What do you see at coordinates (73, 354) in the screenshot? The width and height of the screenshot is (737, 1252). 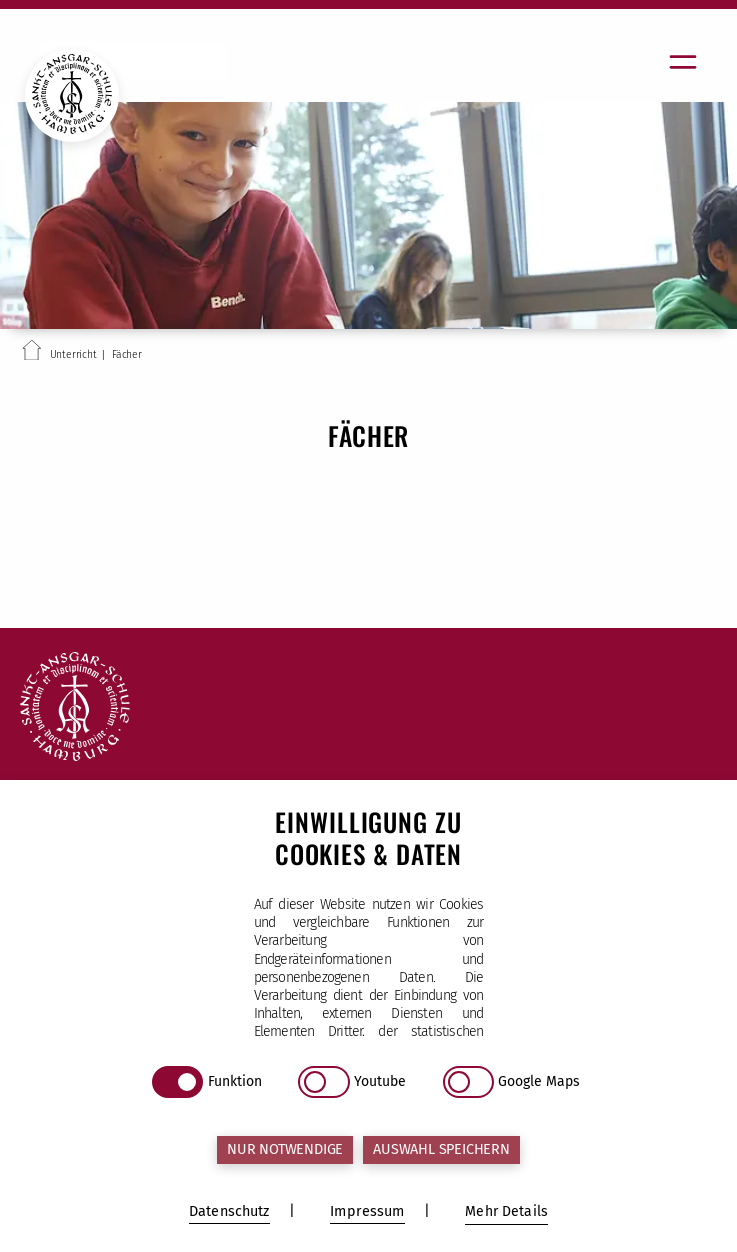 I see `Unterricht` at bounding box center [73, 354].